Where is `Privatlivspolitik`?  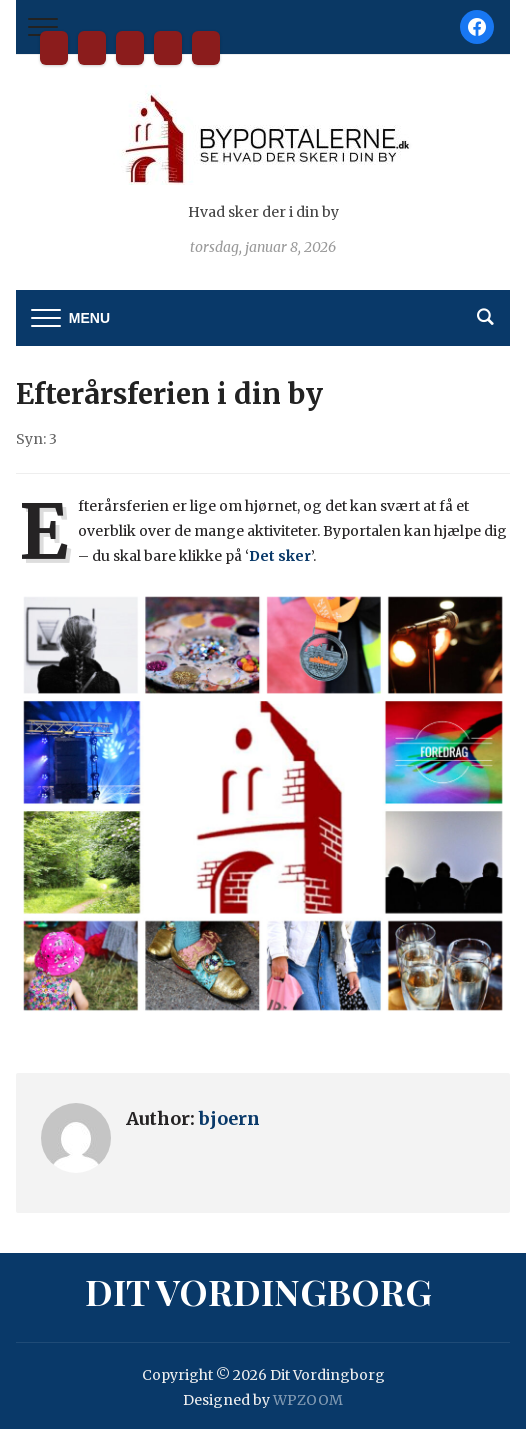
Privatlivspolitik is located at coordinates (206, 48).